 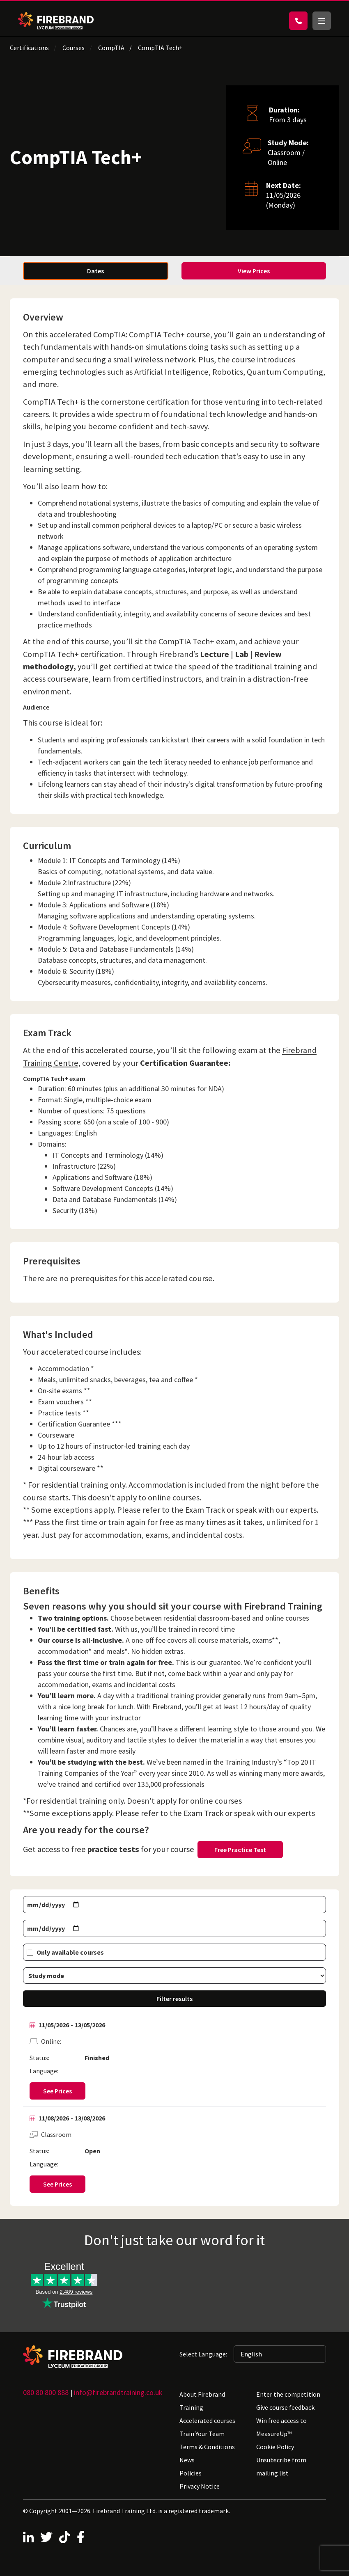 What do you see at coordinates (288, 2394) in the screenshot?
I see `Enter the competition` at bounding box center [288, 2394].